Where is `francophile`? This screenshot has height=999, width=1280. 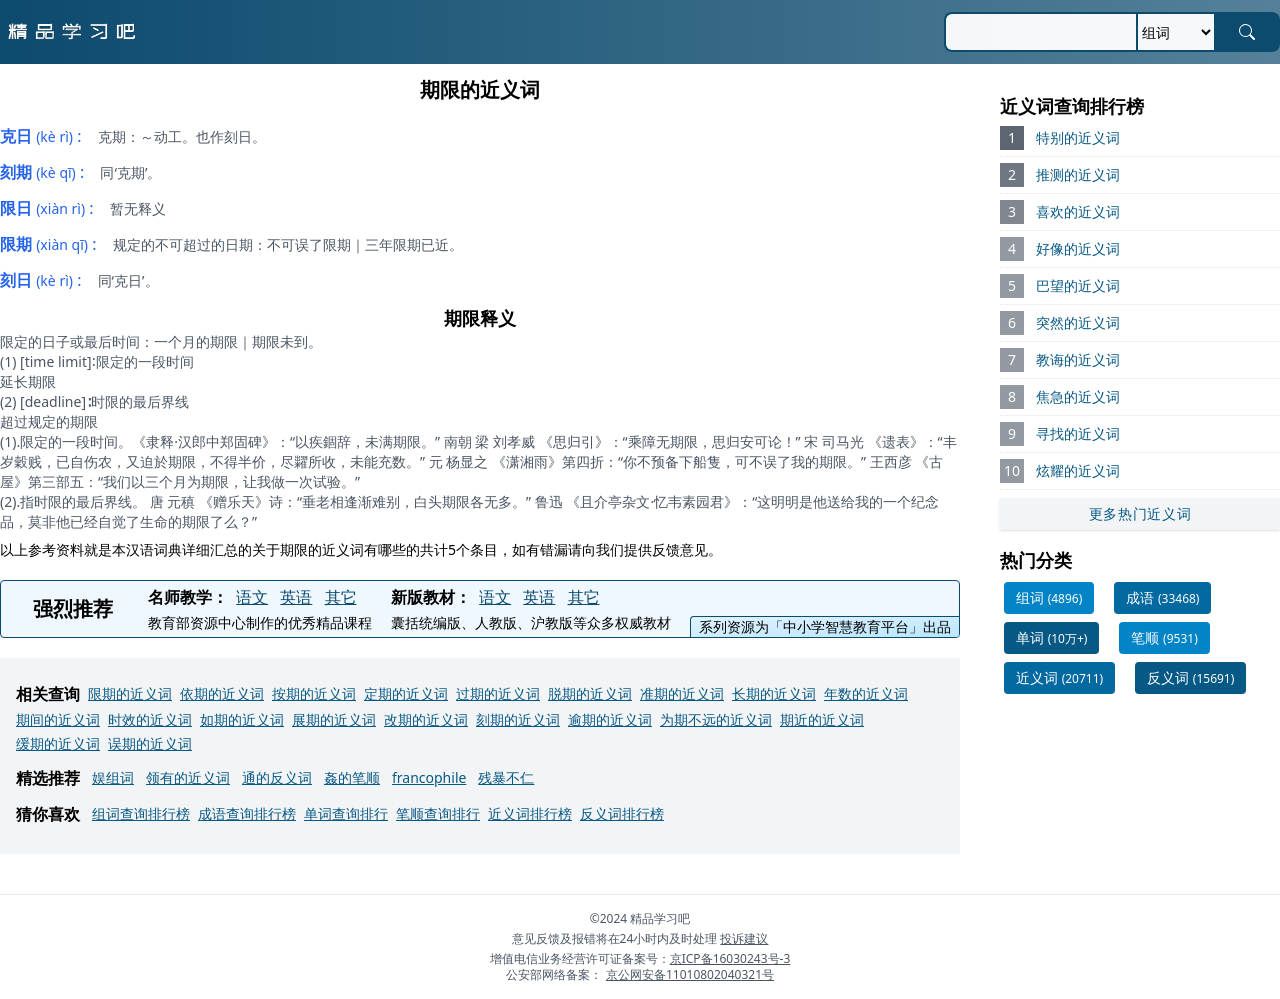
francophile is located at coordinates (429, 777).